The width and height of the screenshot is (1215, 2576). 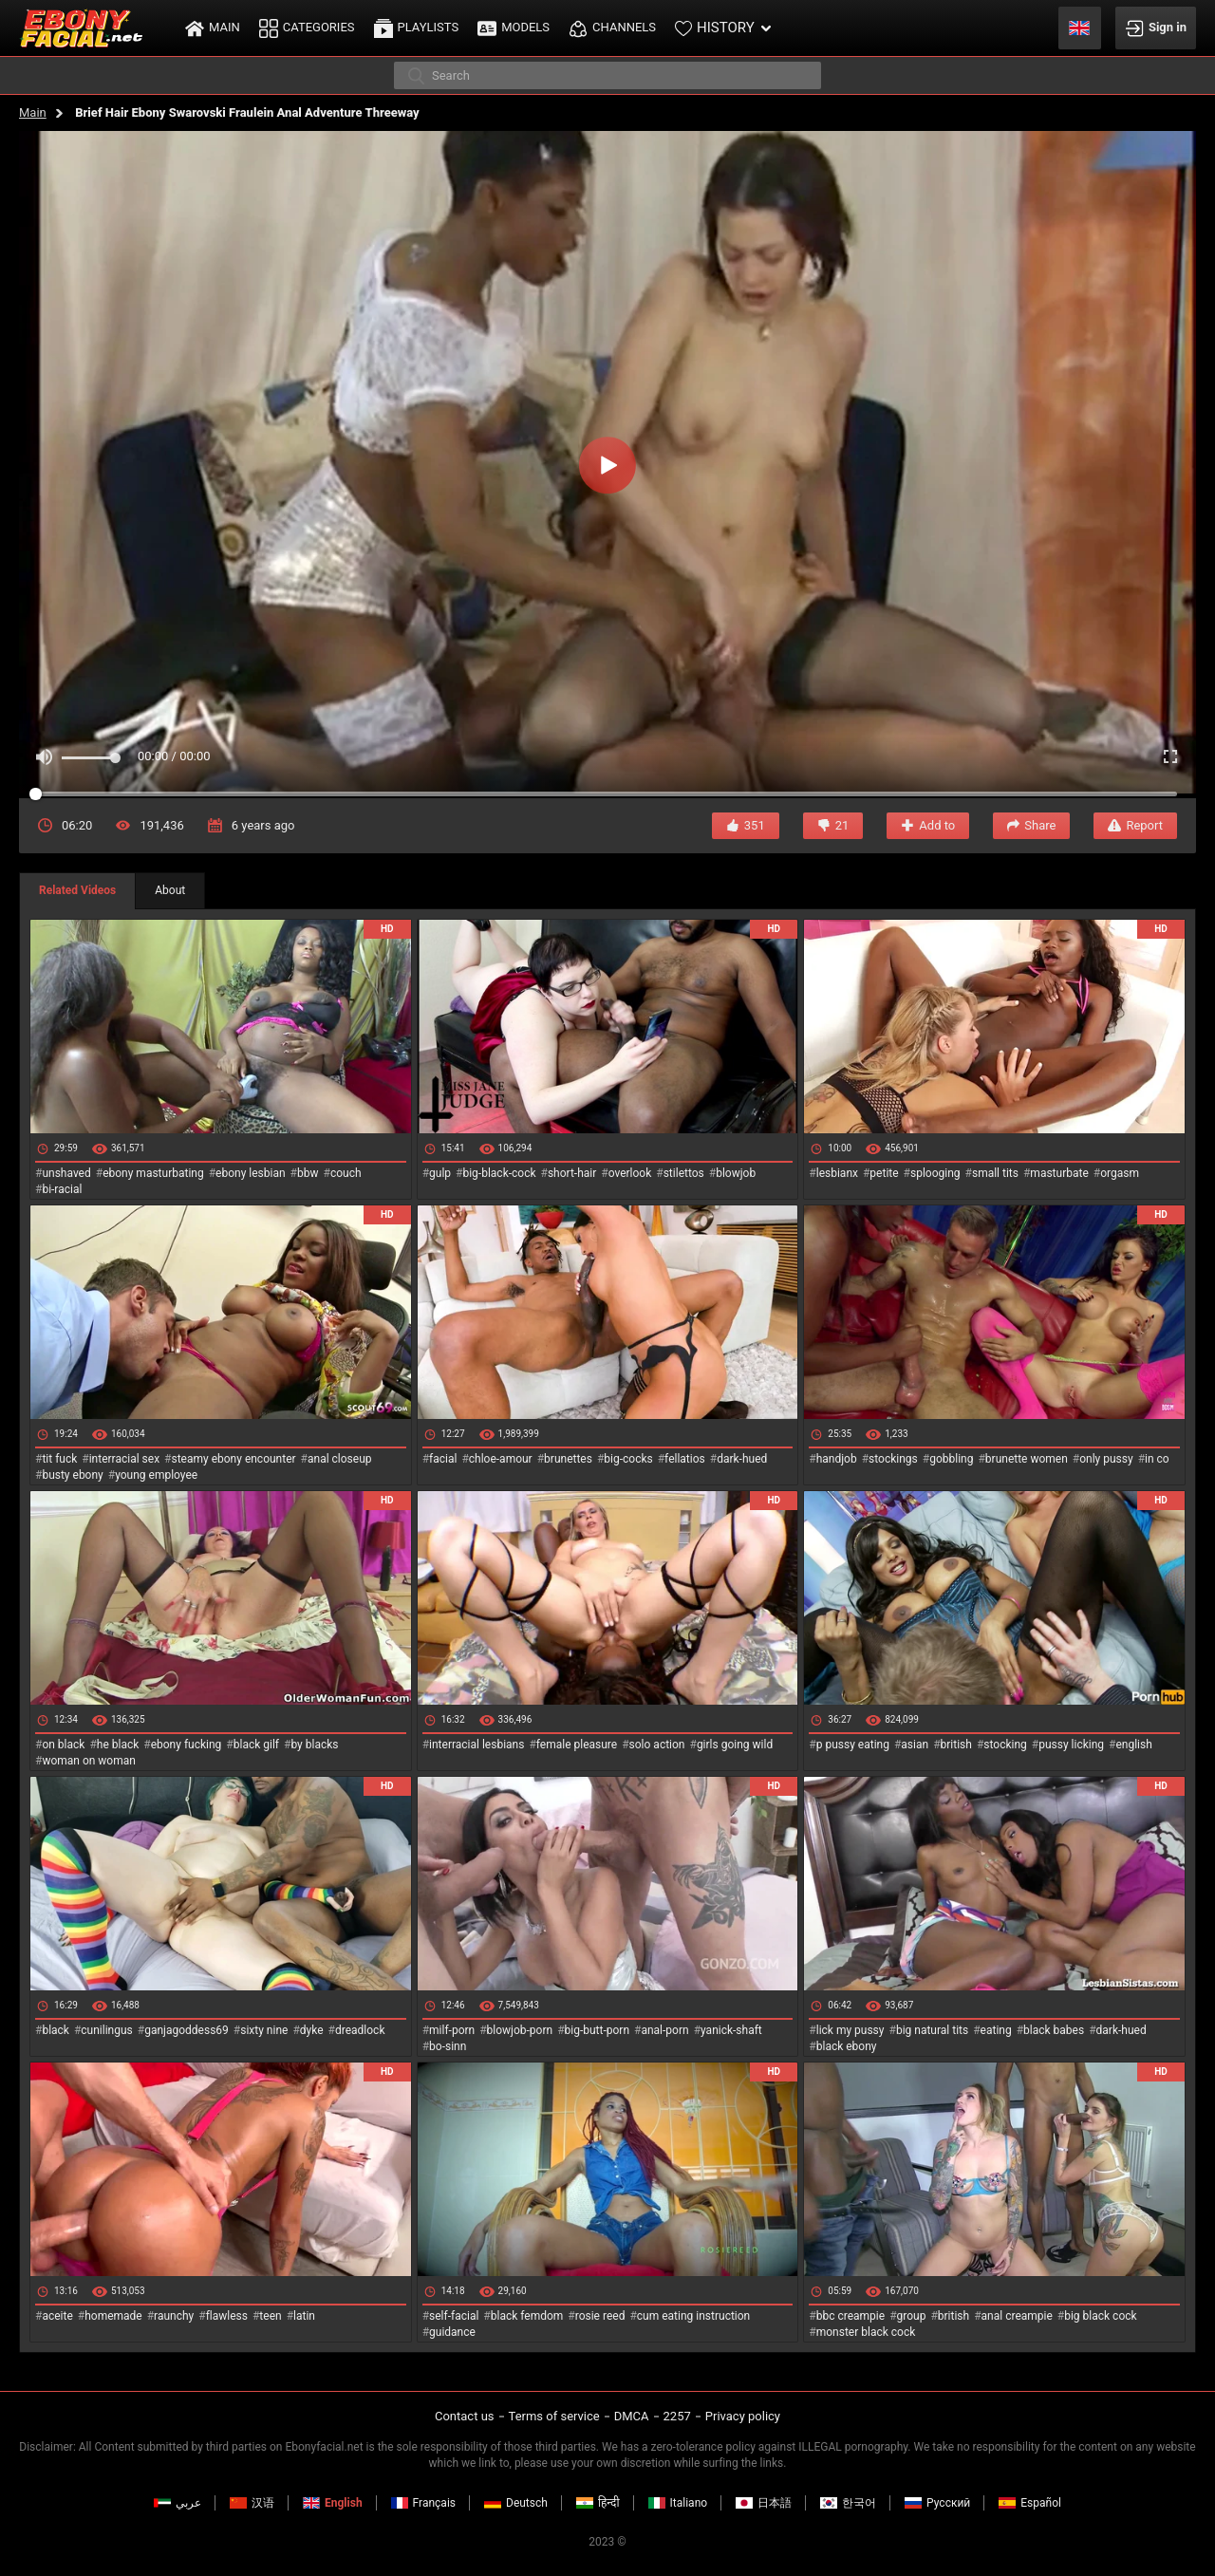 I want to click on black, so click(x=55, y=2030).